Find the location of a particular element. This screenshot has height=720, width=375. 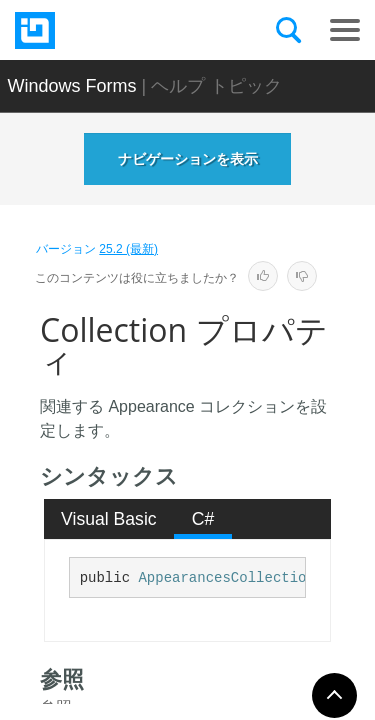

AppearancesCollection is located at coordinates (226, 578).